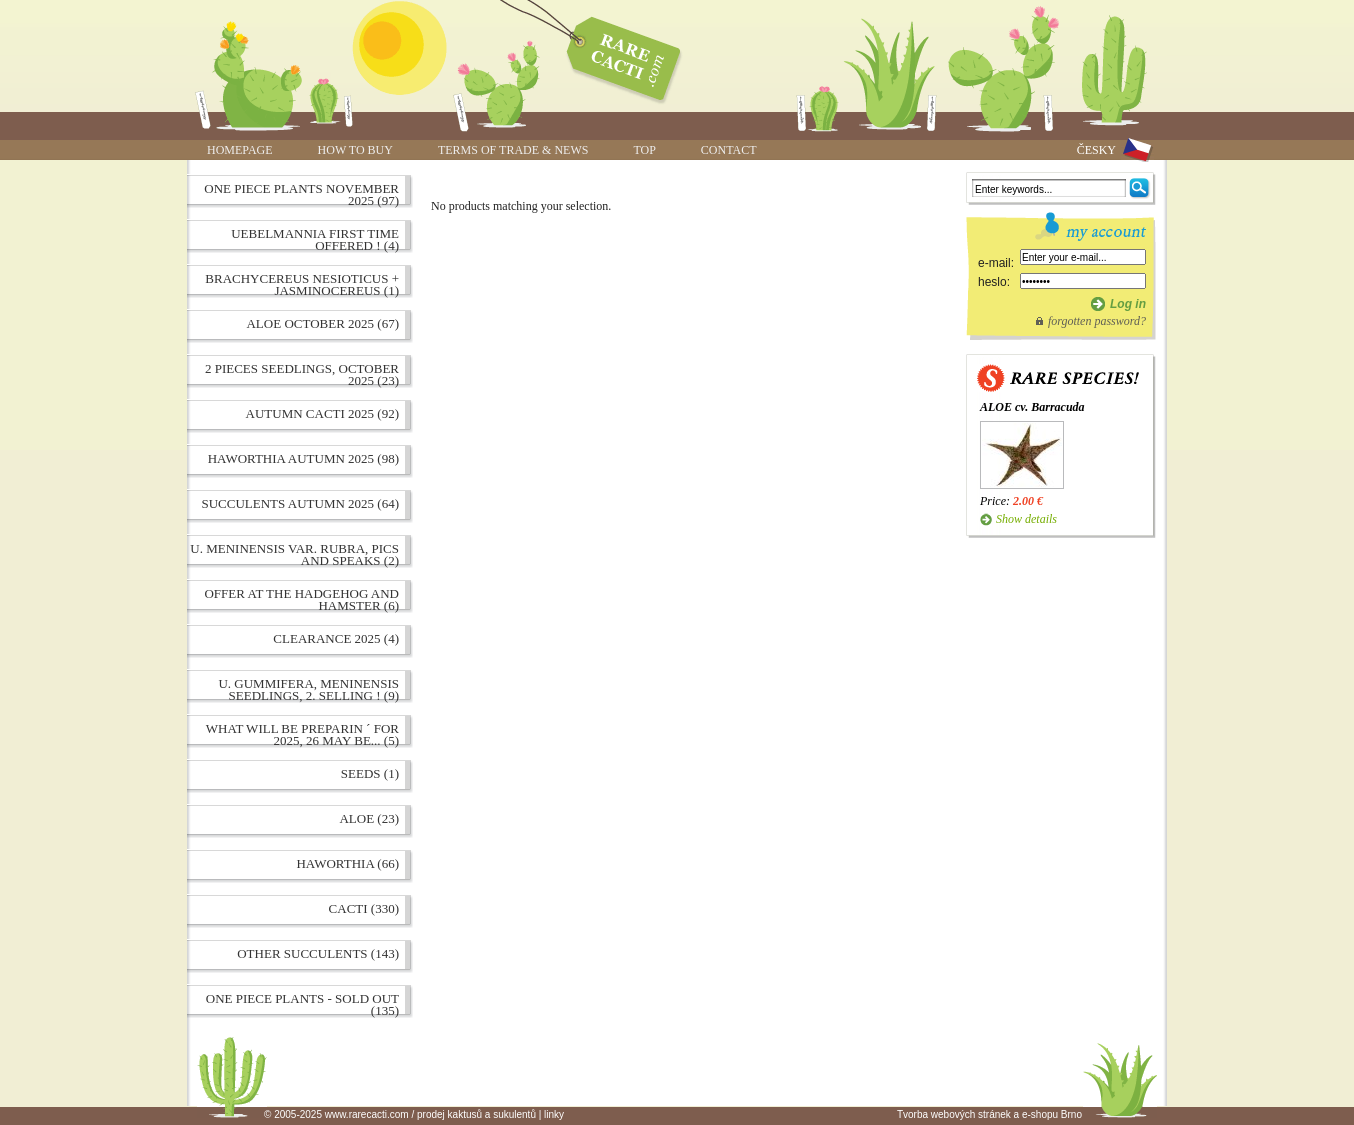 The height and width of the screenshot is (1125, 1354). I want to click on © 2005-2025 www.rarecacti.com / prodej kaktusů a sukulentů, so click(400, 1114).